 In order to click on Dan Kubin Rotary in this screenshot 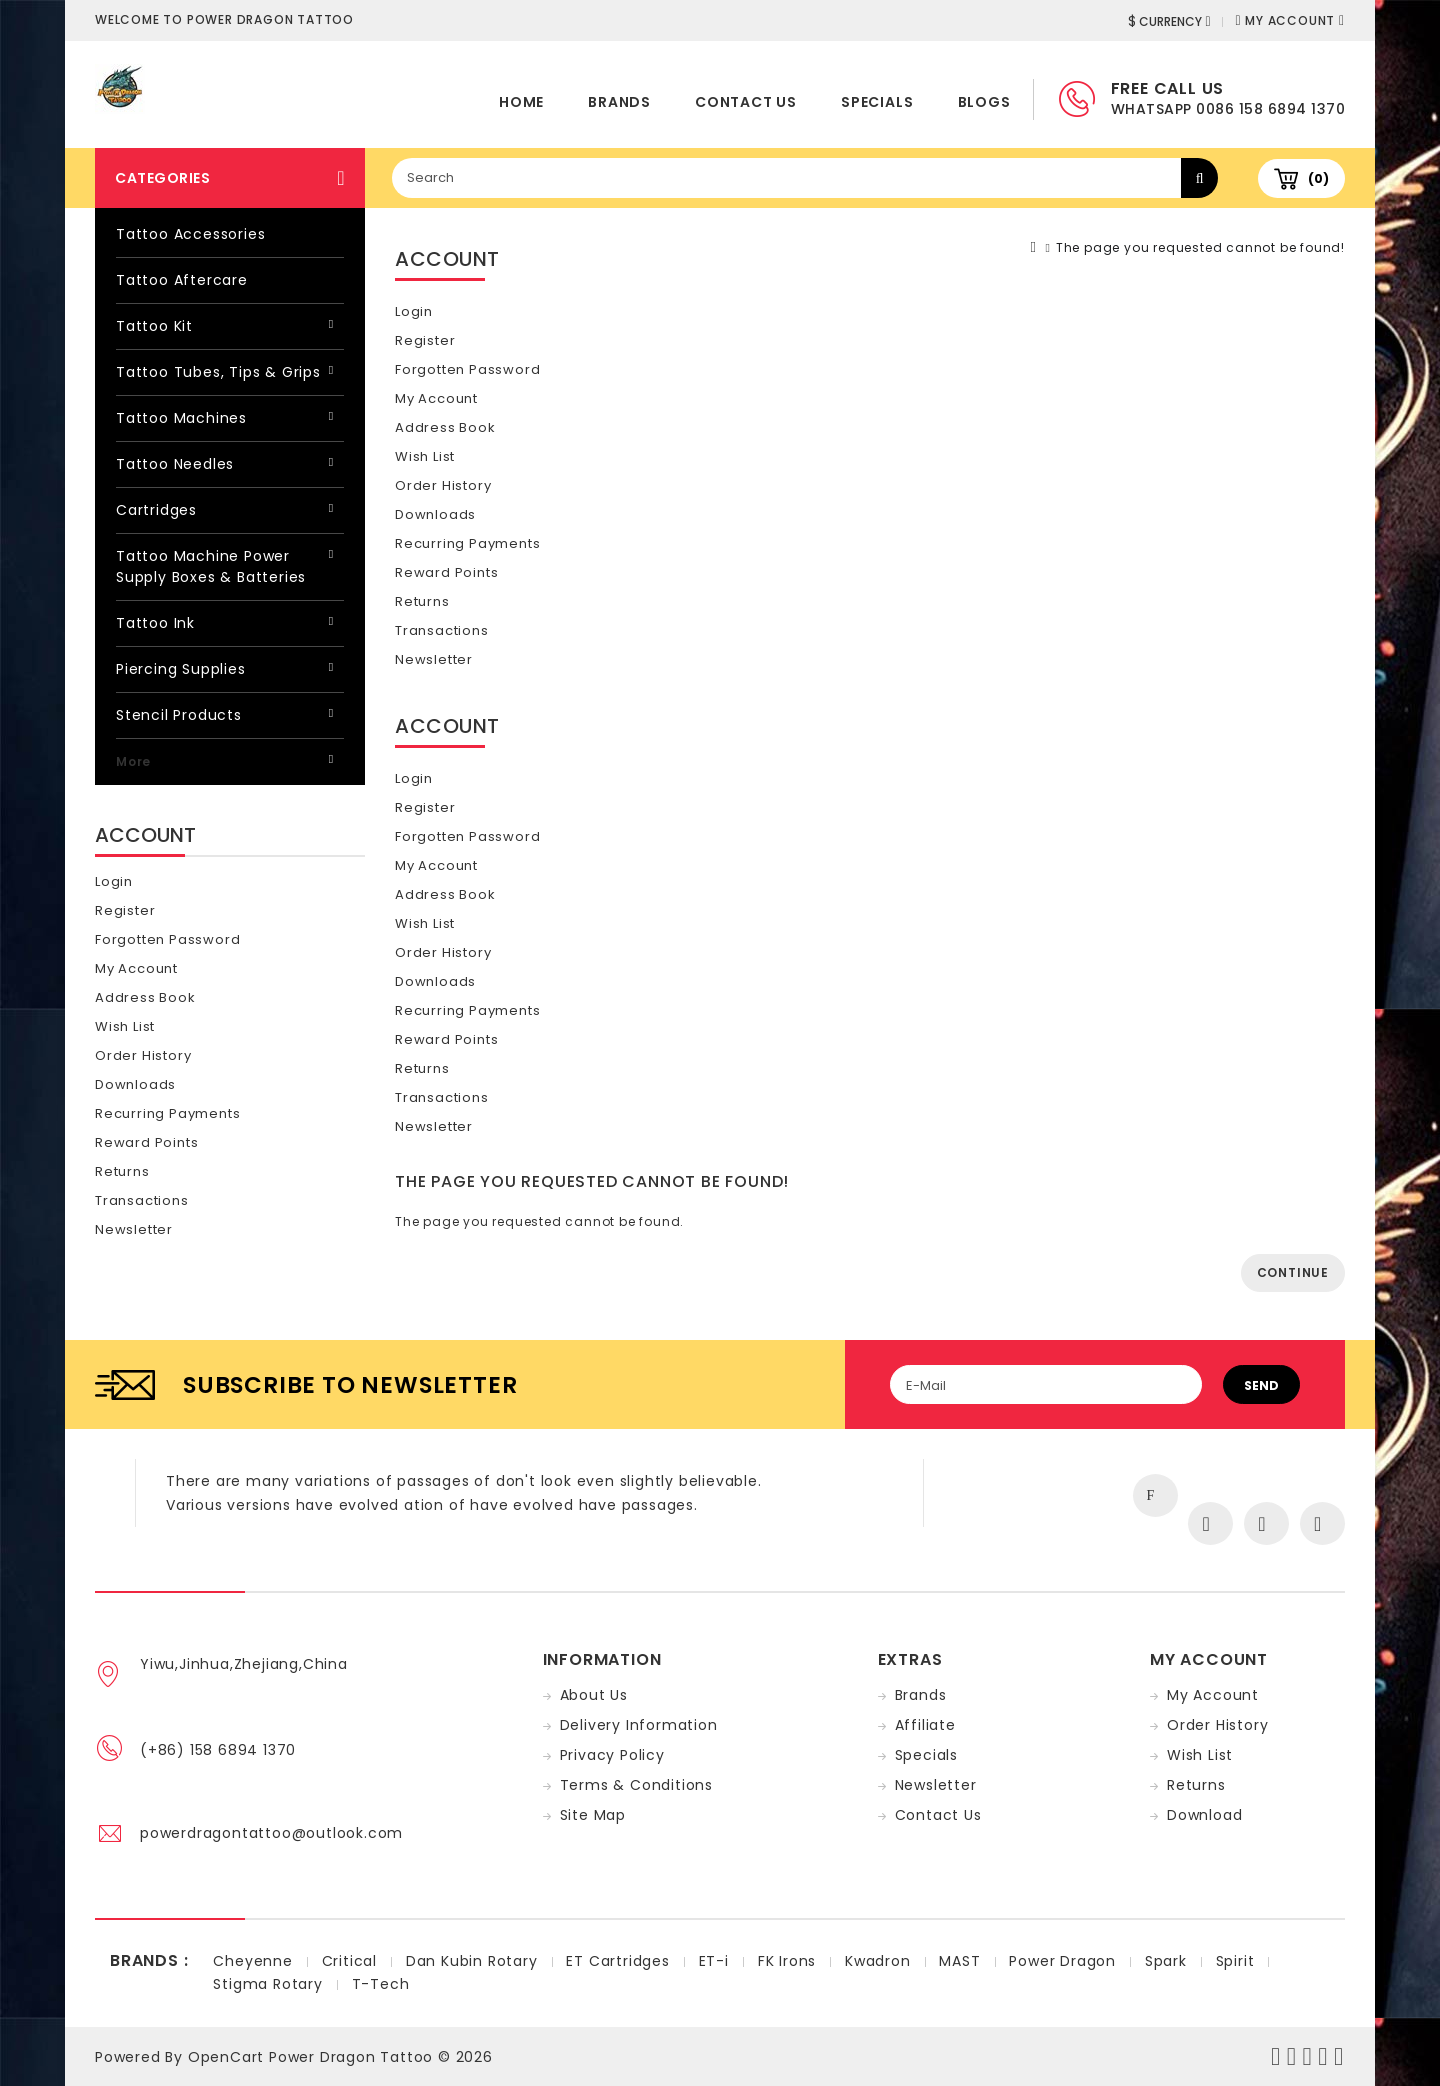, I will do `click(472, 1961)`.